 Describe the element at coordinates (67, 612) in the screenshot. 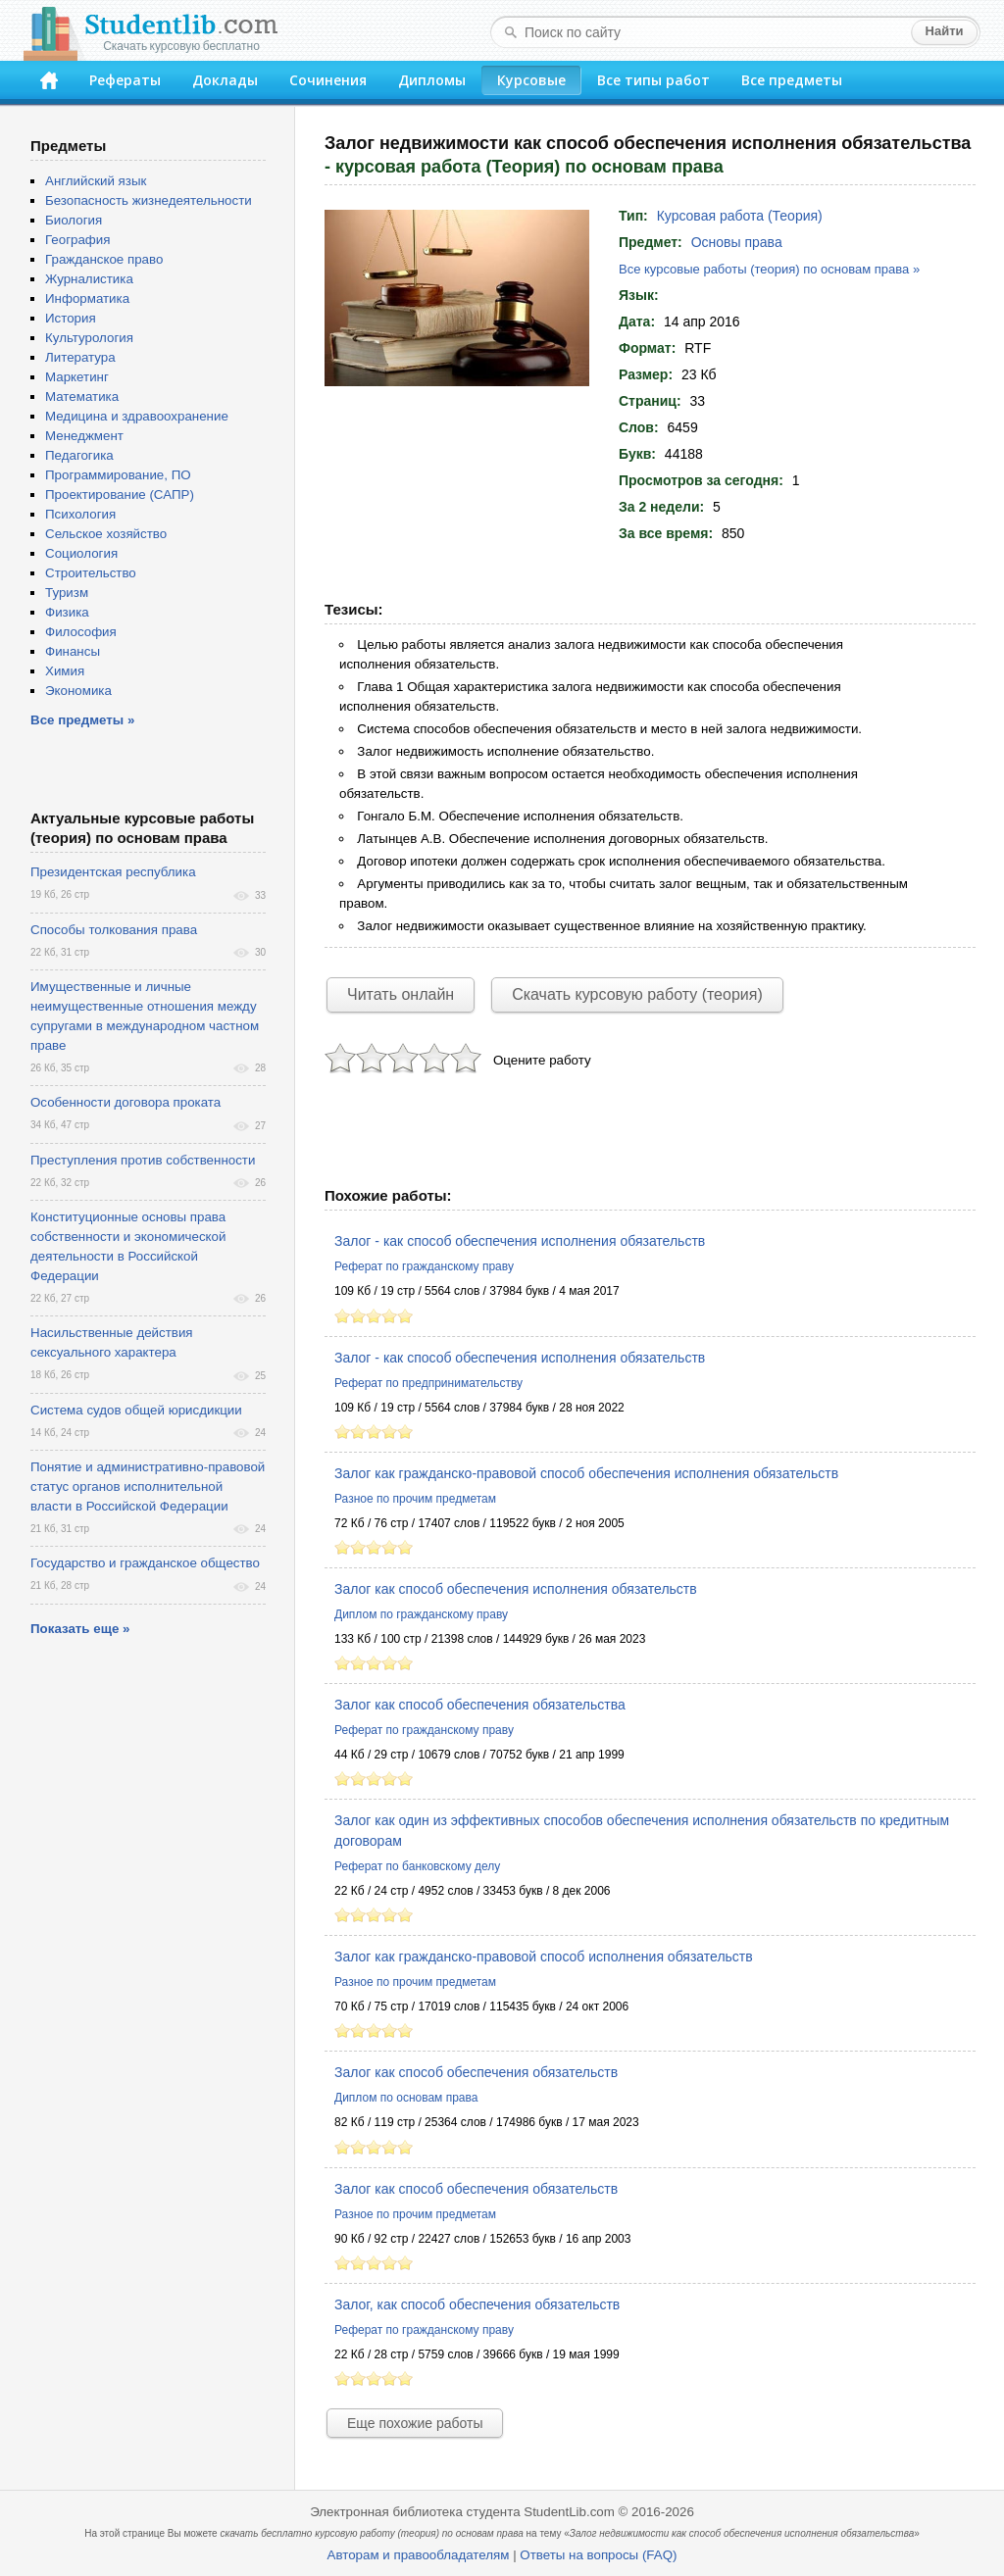

I see `Физика` at that location.